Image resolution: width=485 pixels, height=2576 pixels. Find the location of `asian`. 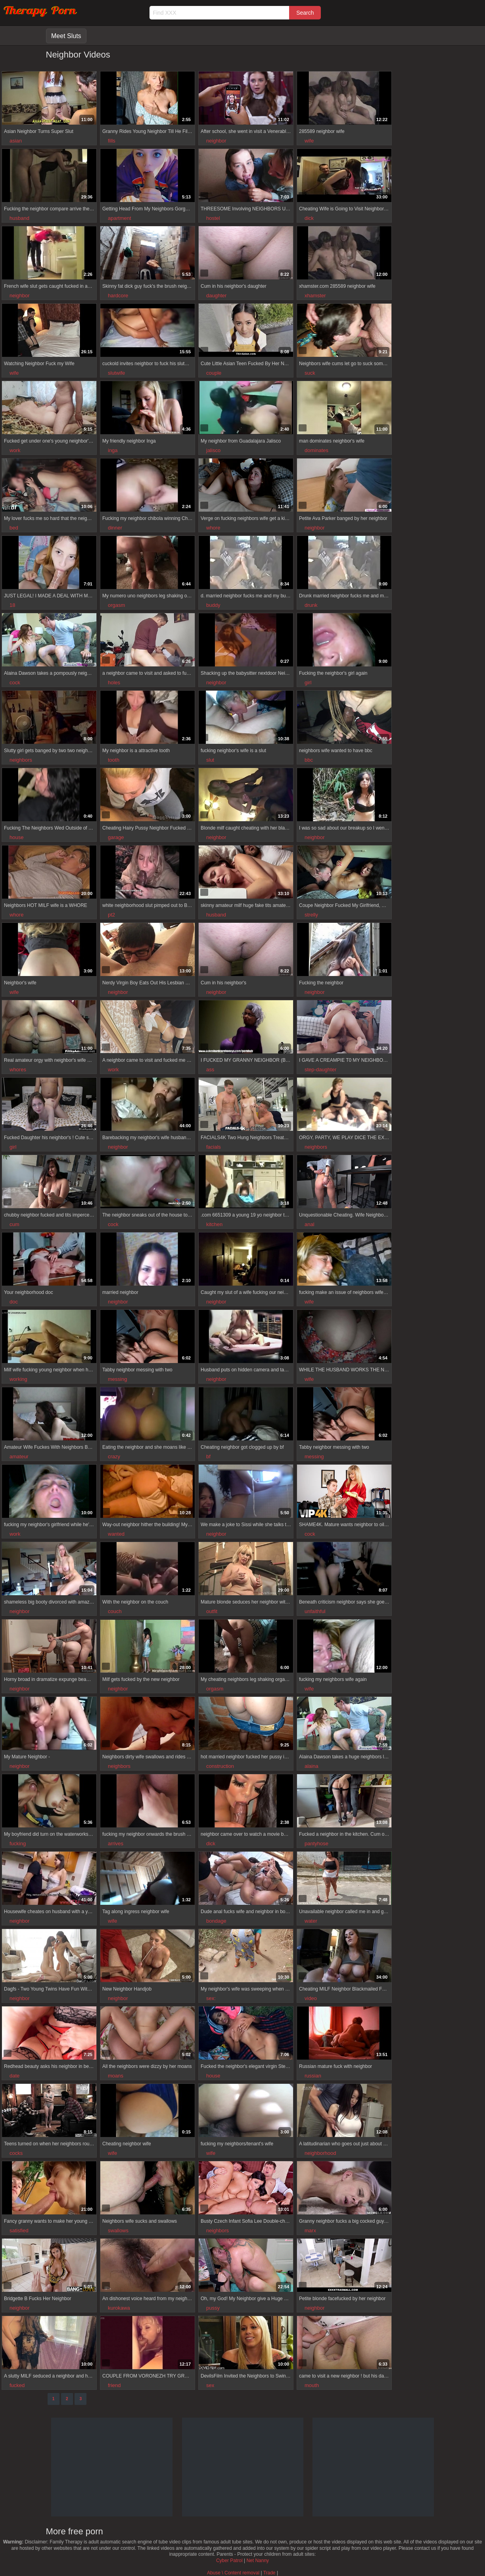

asian is located at coordinates (16, 141).